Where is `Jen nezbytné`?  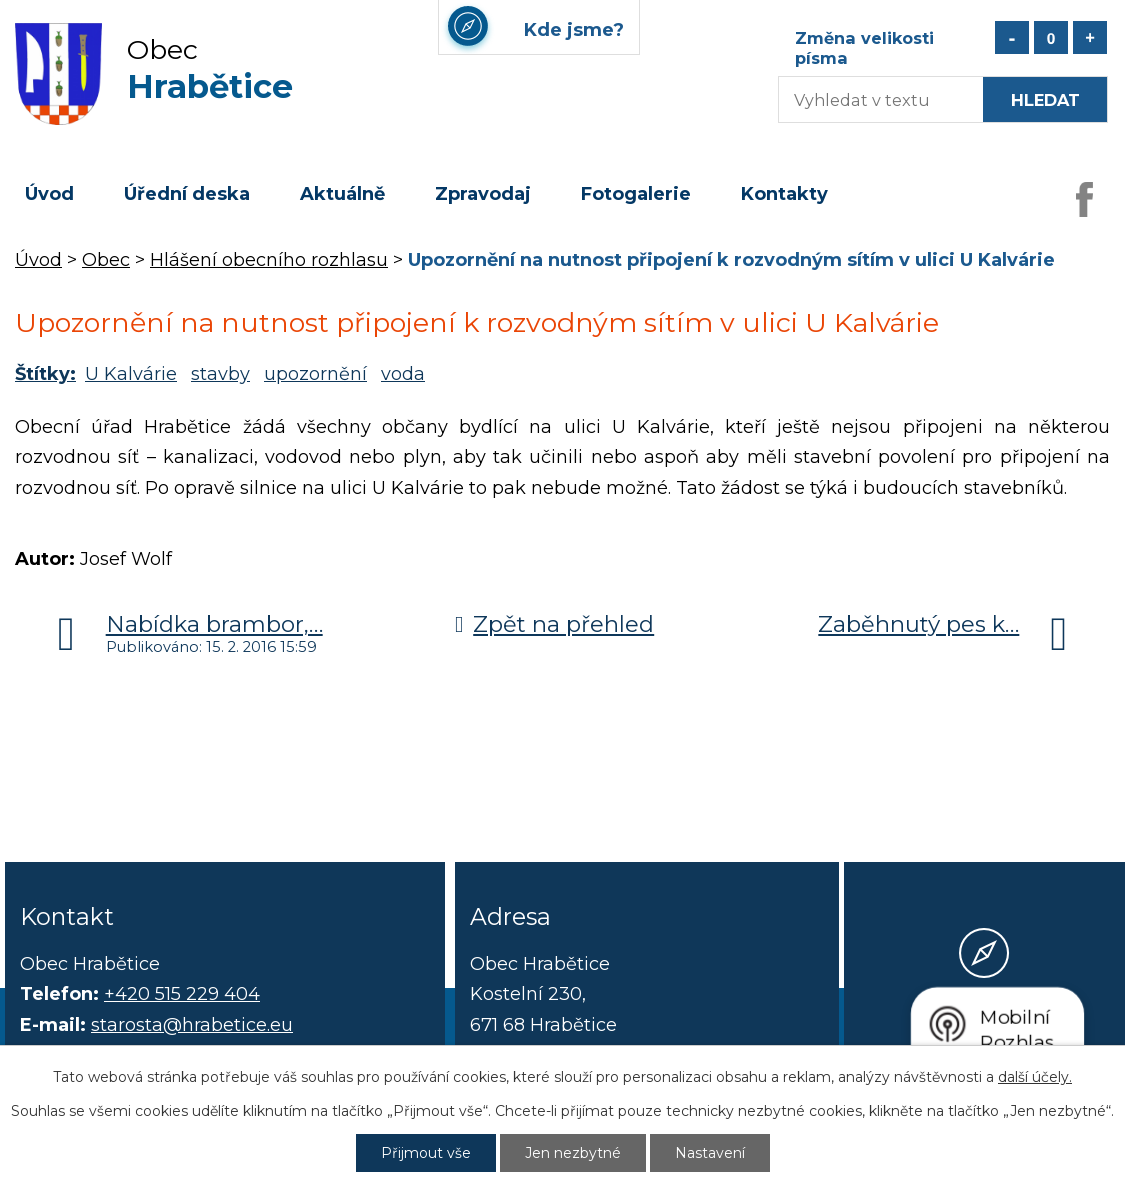 Jen nezbytné is located at coordinates (573, 1153).